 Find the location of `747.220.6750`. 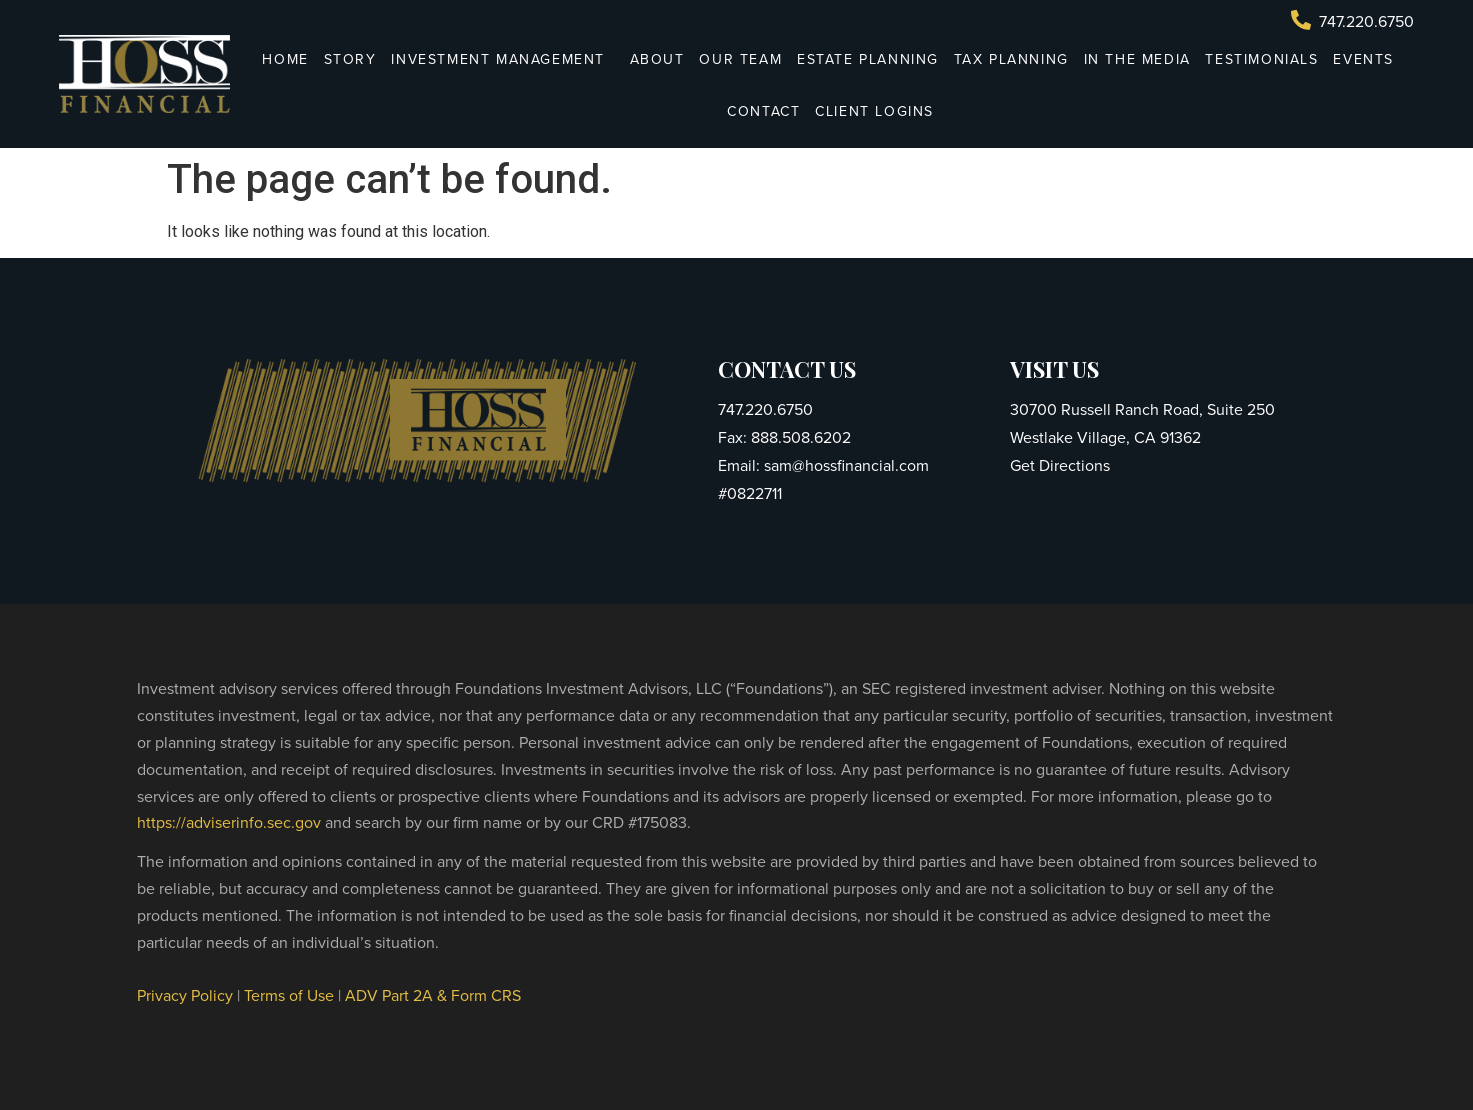

747.220.6750 is located at coordinates (765, 409).